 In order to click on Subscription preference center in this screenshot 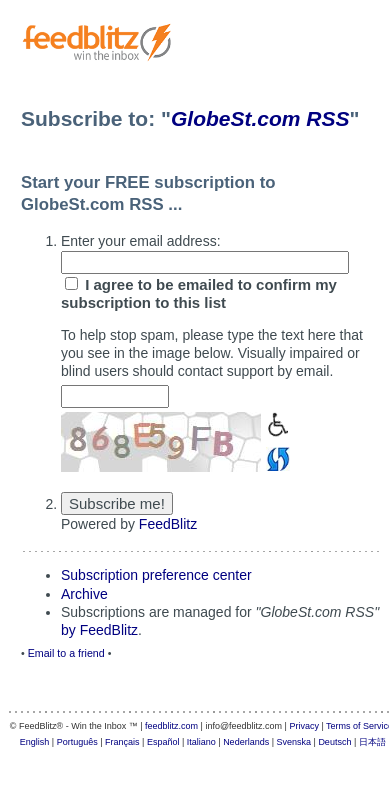, I will do `click(156, 575)`.